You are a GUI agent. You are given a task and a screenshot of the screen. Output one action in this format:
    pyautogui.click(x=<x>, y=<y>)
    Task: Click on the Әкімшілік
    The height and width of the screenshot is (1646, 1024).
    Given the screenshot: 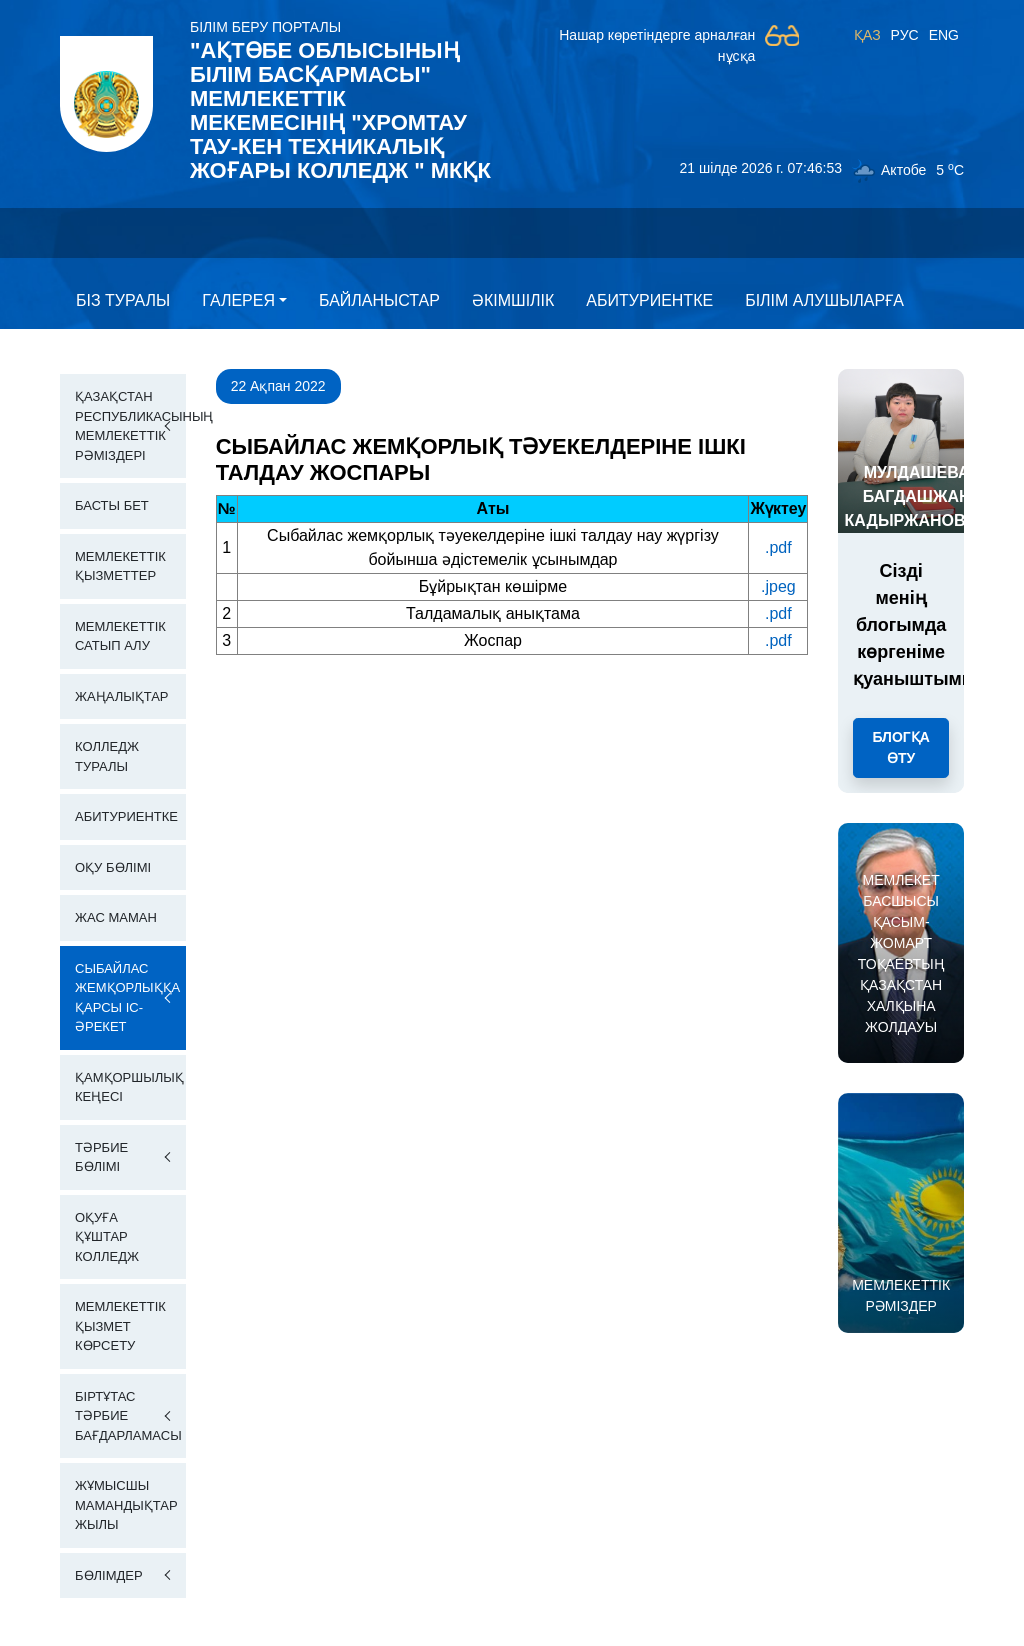 What is the action you would take?
    pyautogui.click(x=513, y=300)
    